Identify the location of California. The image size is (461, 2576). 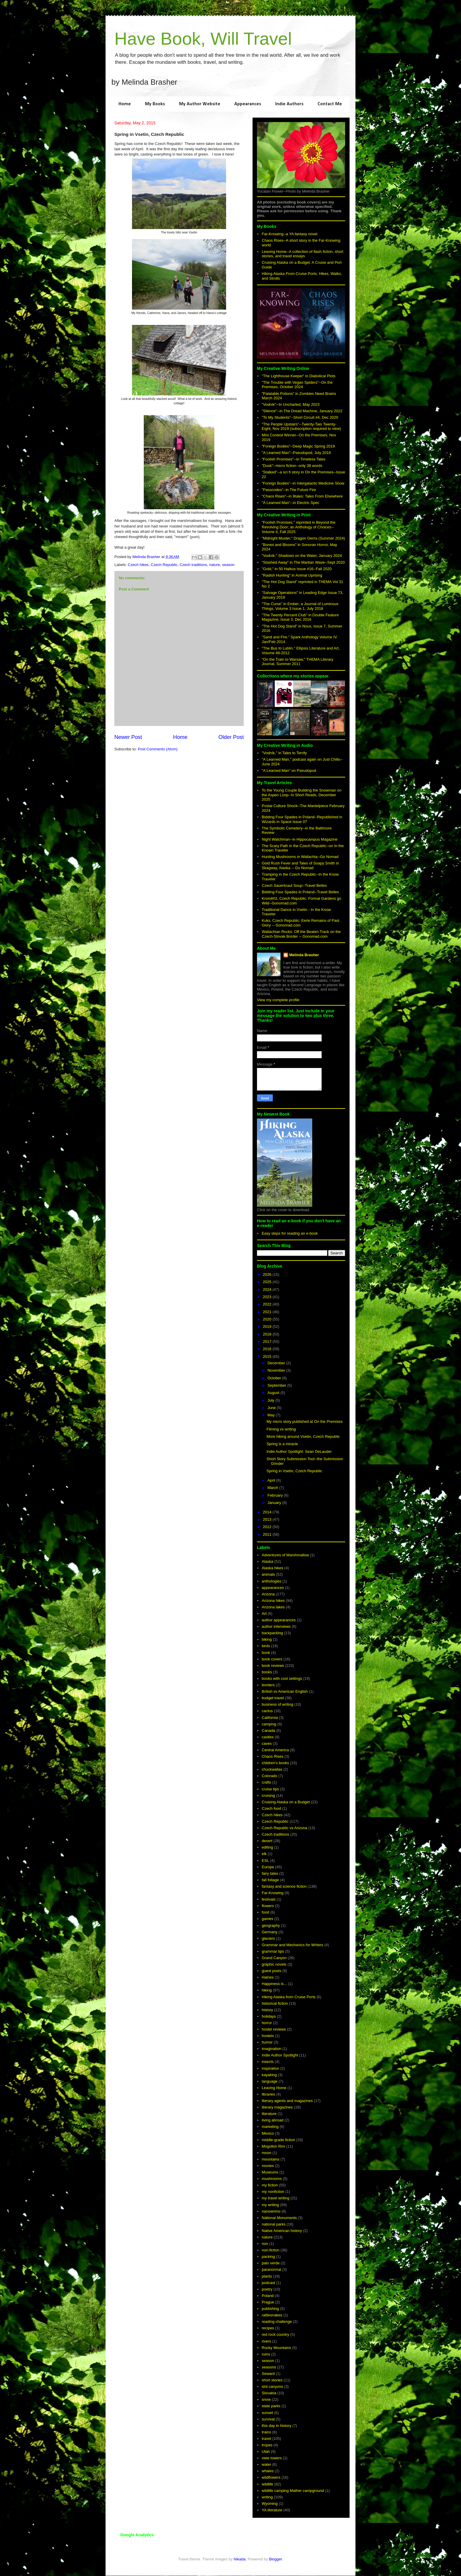
(270, 1717).